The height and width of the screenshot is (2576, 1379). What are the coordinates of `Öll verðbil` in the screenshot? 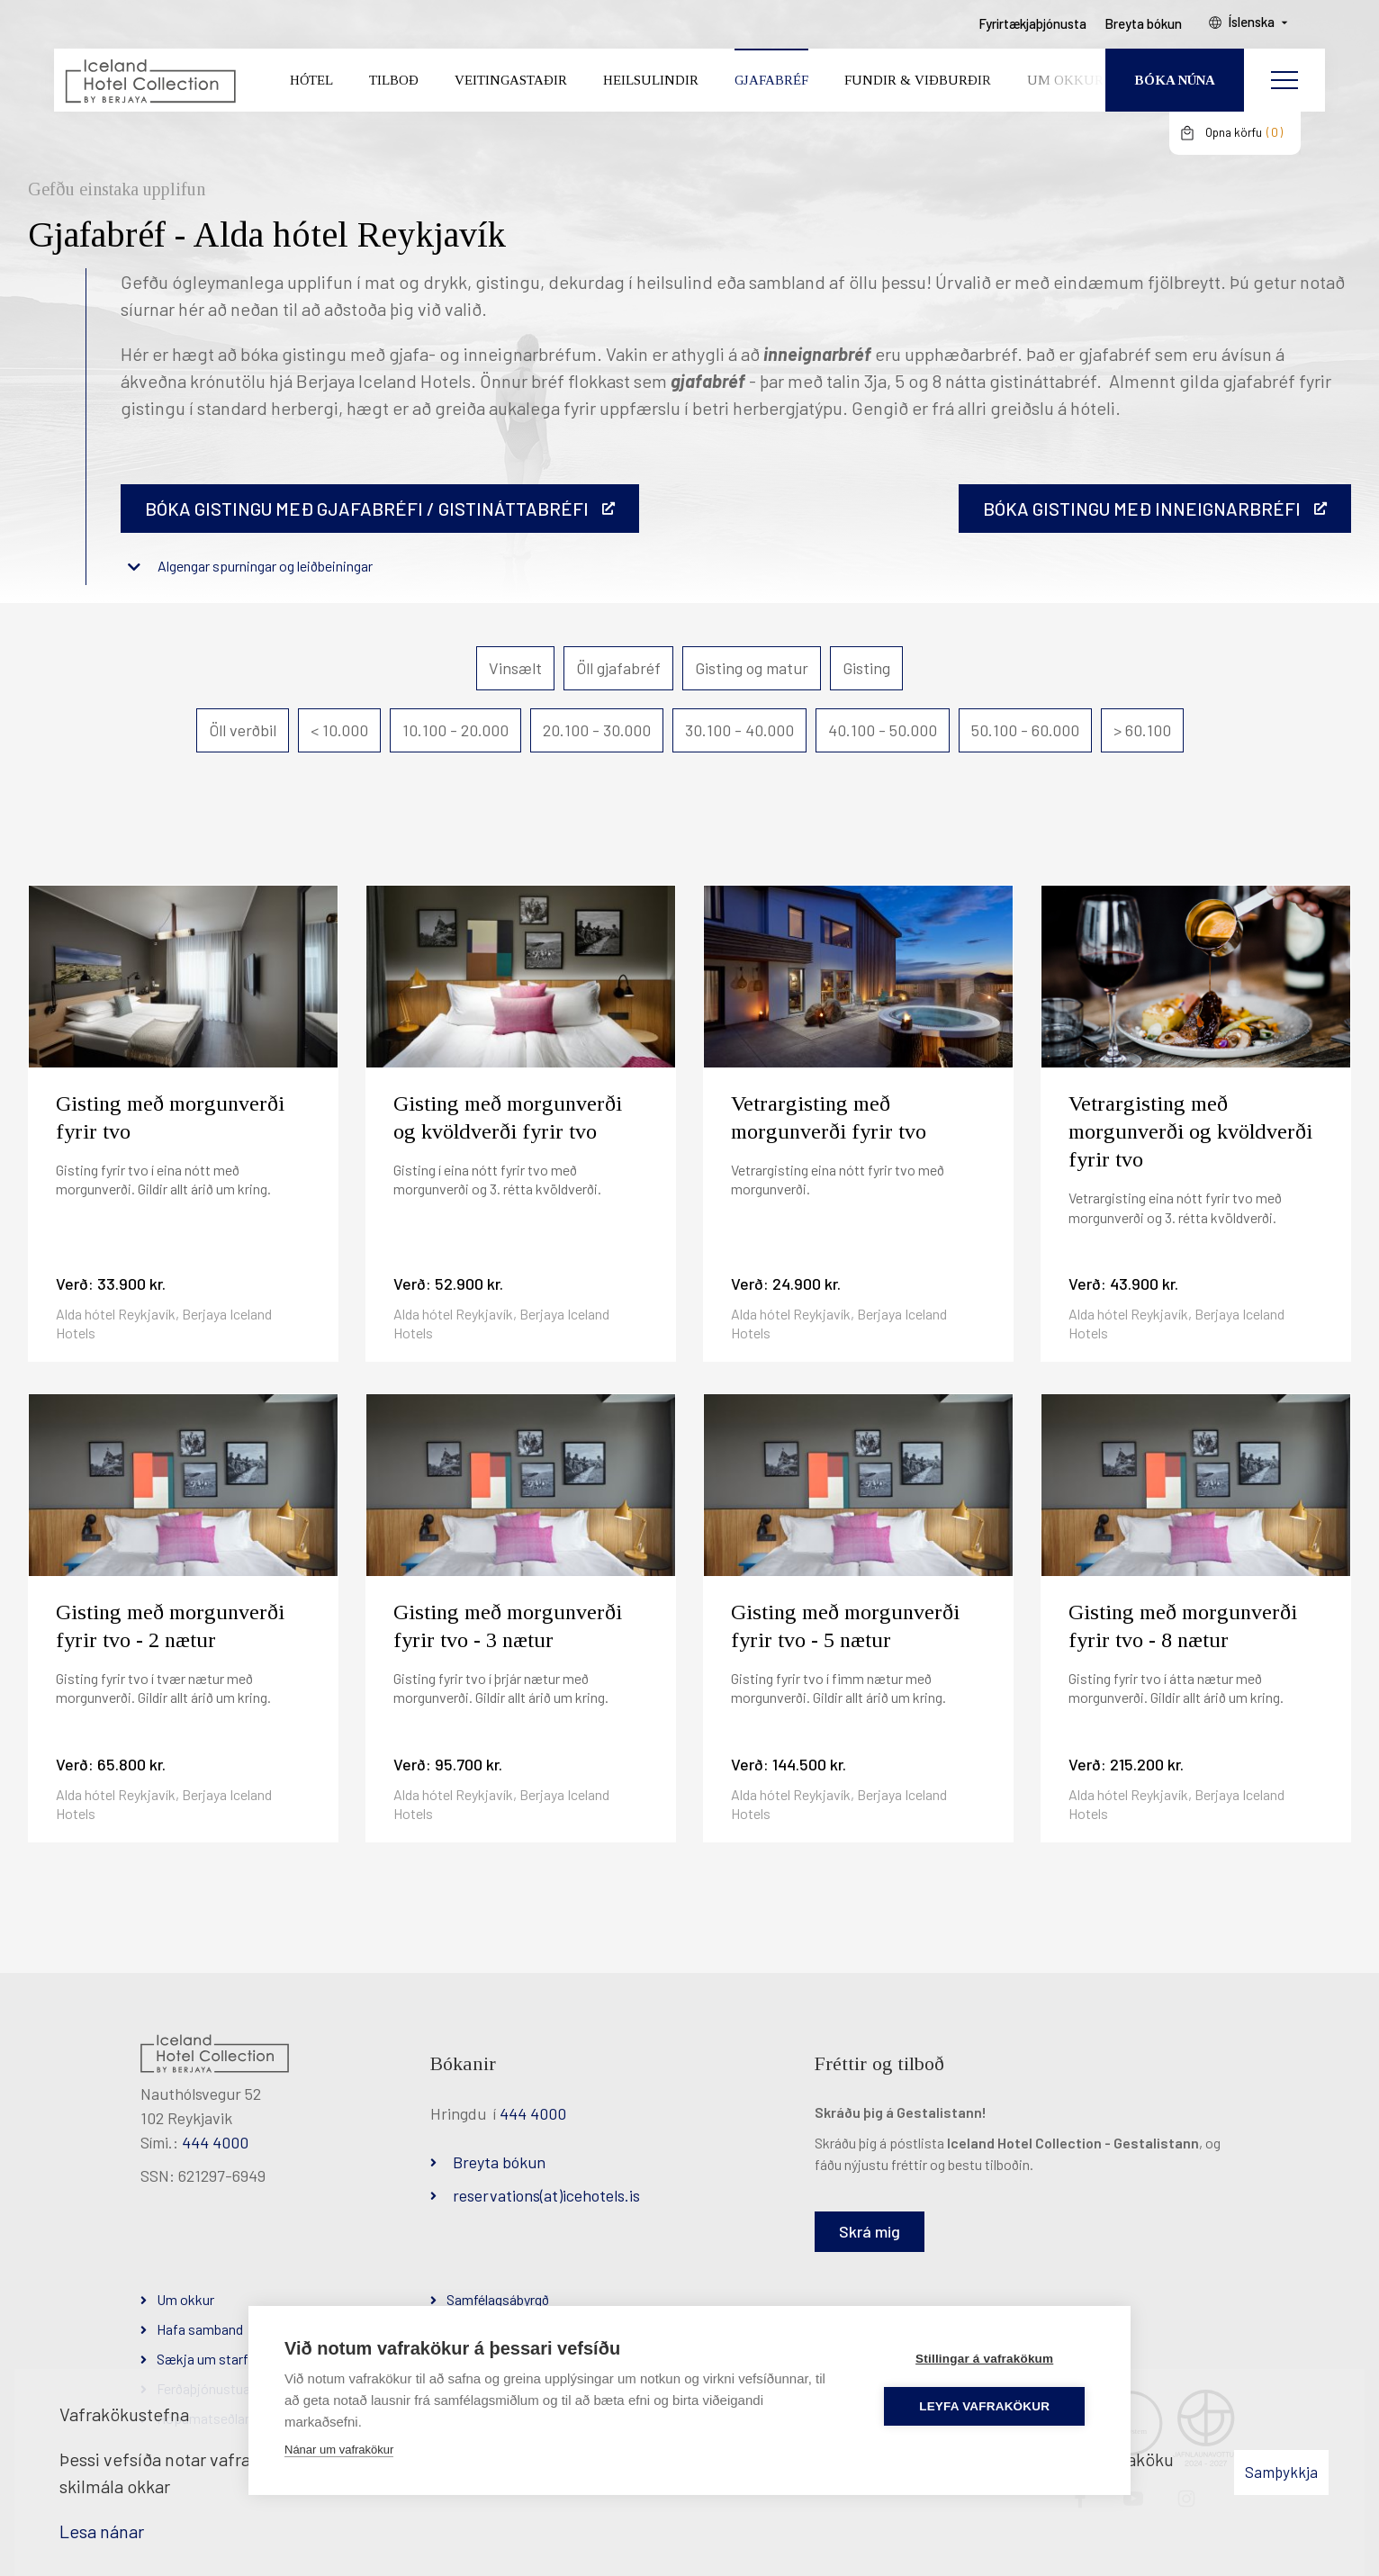 It's located at (242, 730).